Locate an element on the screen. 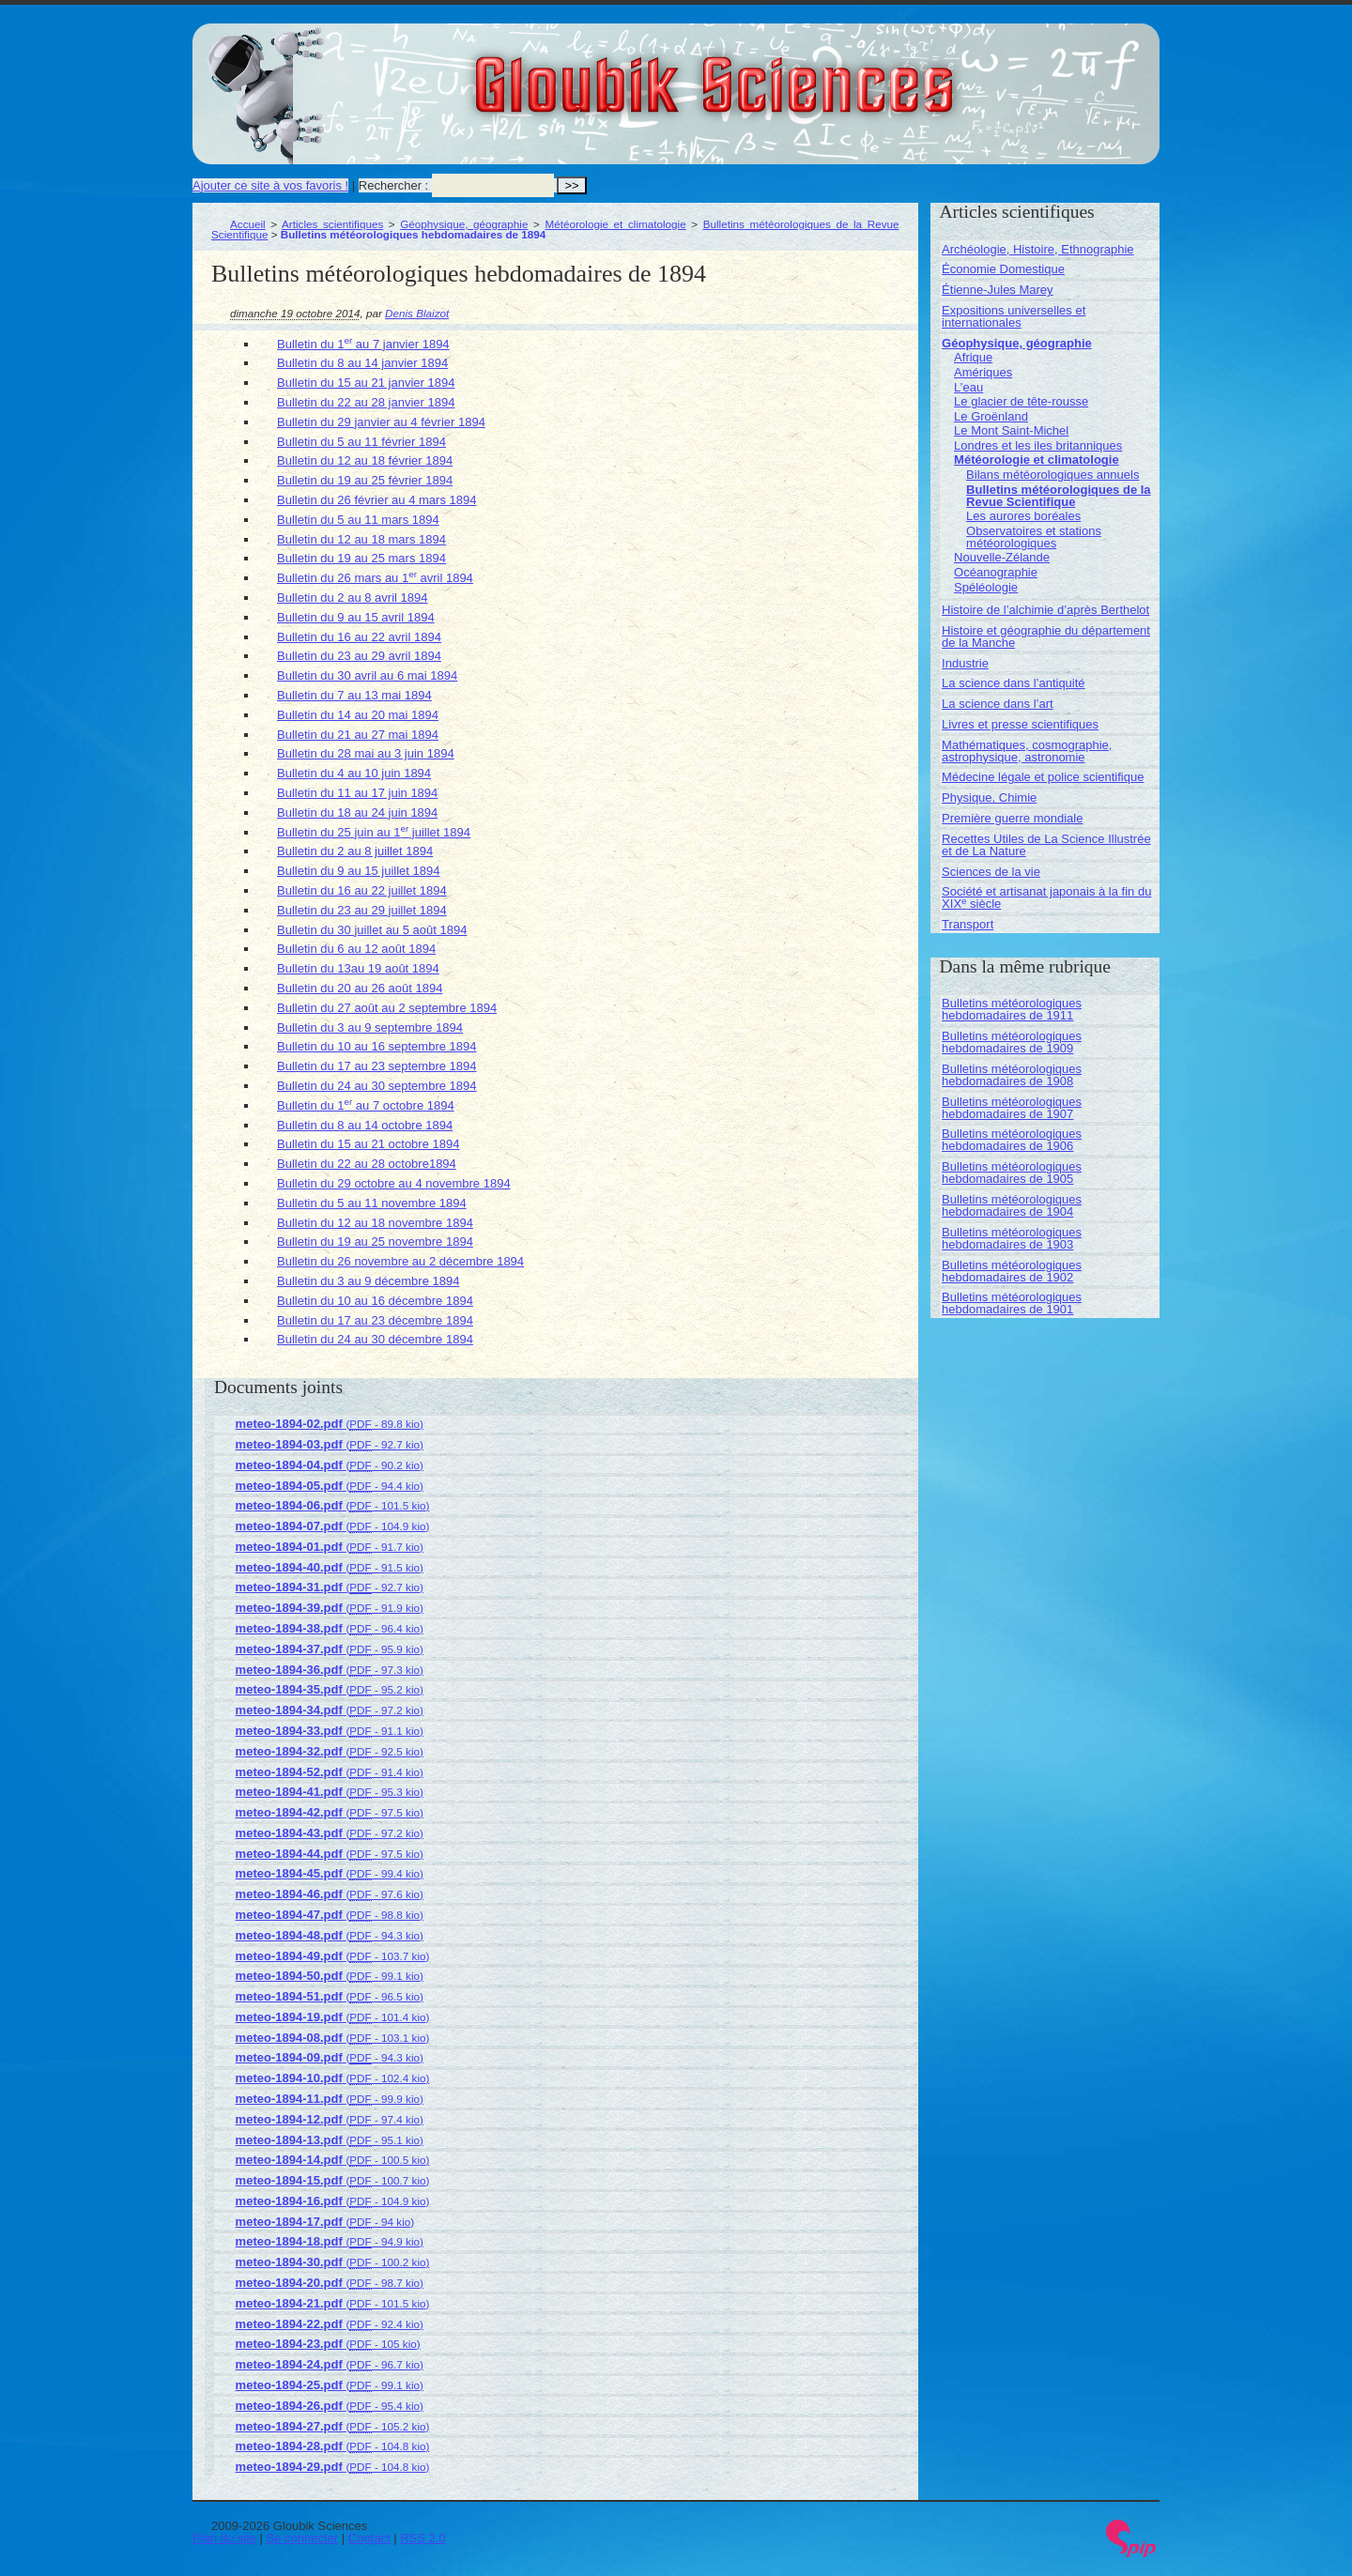 This screenshot has width=1352, height=2576. Bulletin du 8 au 14 janvier 1894 is located at coordinates (362, 363).